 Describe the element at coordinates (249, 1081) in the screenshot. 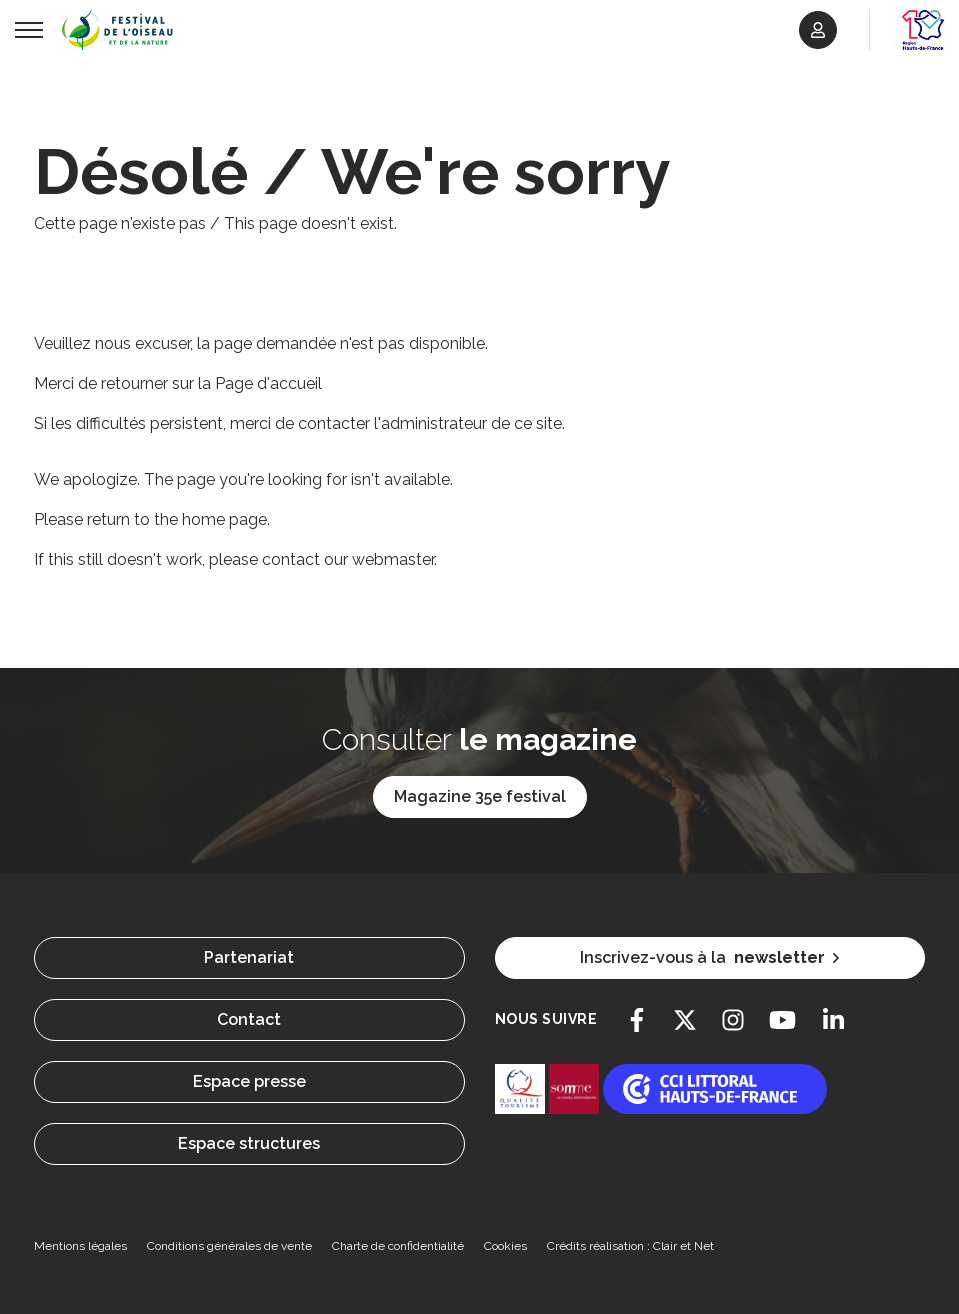

I see `Espace presse` at that location.